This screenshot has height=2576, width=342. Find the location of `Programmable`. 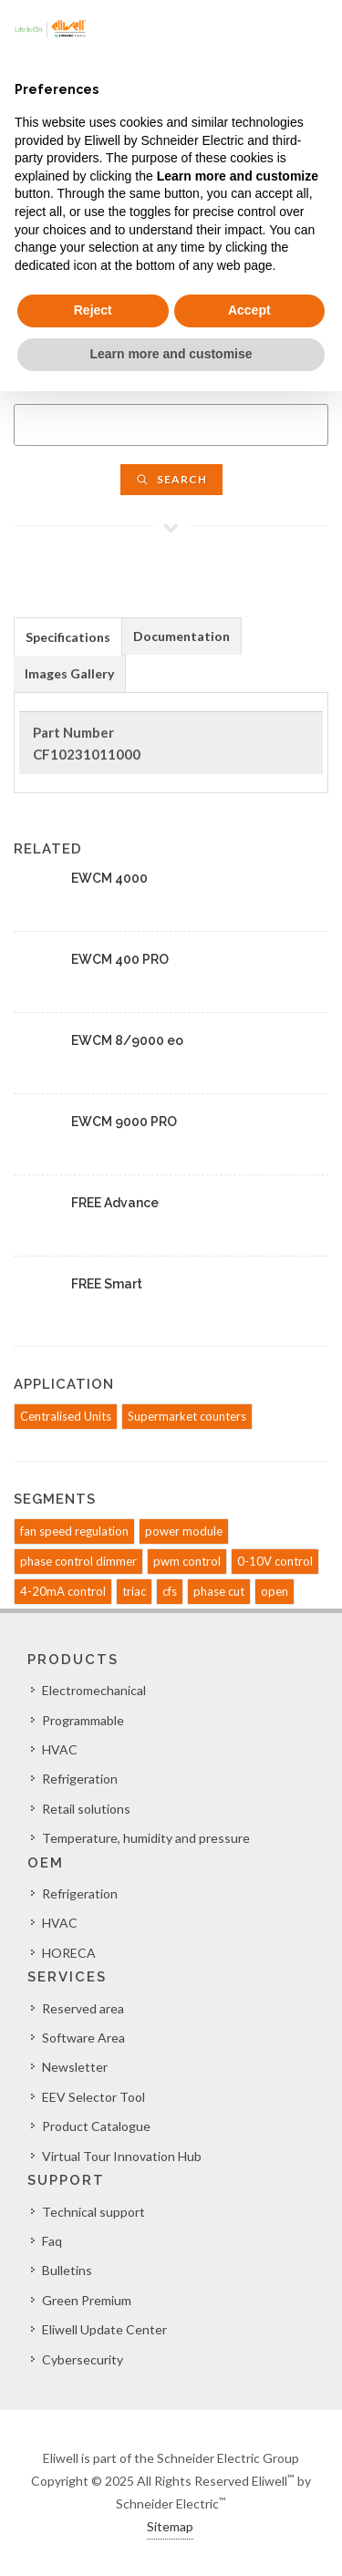

Programmable is located at coordinates (83, 1720).